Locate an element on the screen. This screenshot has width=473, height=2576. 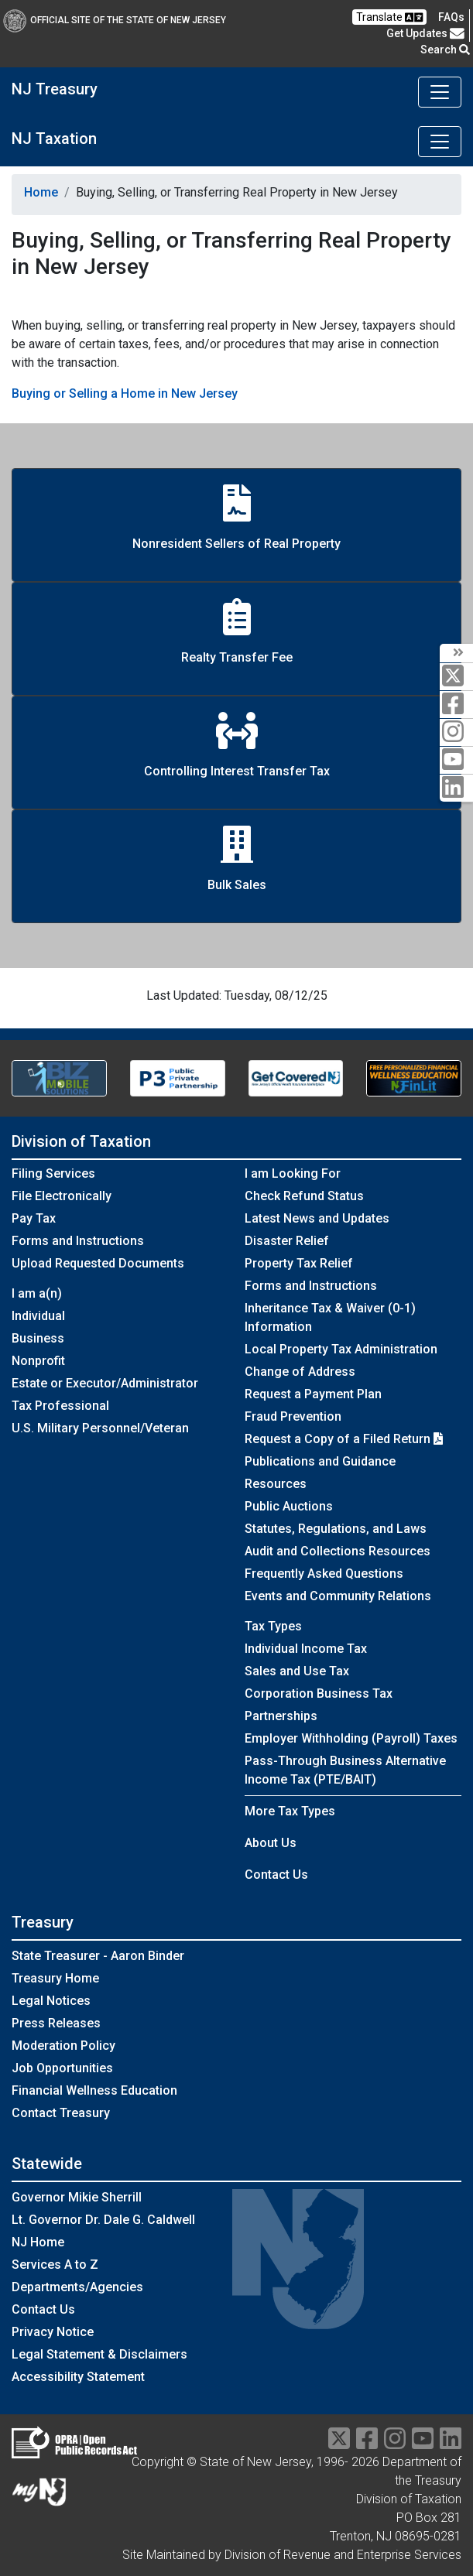
Buying or Selling a Home in New Jersey is located at coordinates (125, 393).